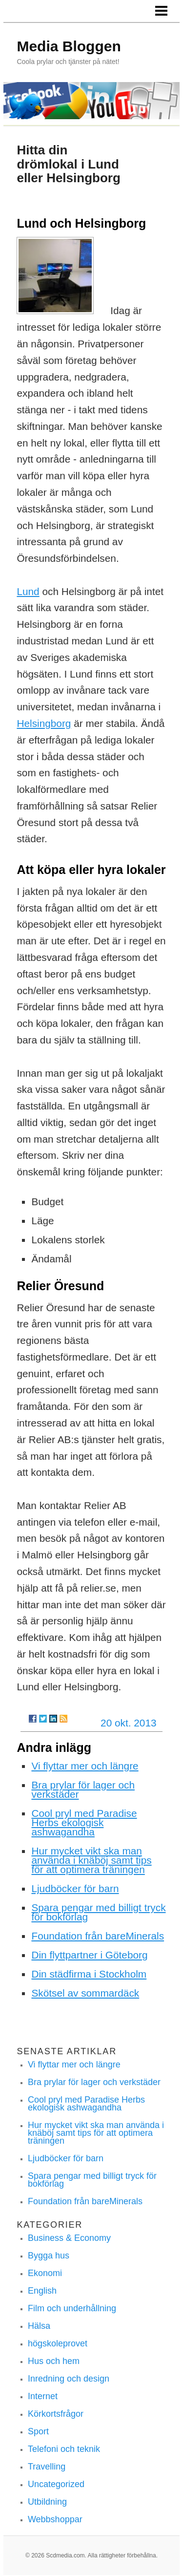  What do you see at coordinates (75, 1888) in the screenshot?
I see `Ljudböcker för barn` at bounding box center [75, 1888].